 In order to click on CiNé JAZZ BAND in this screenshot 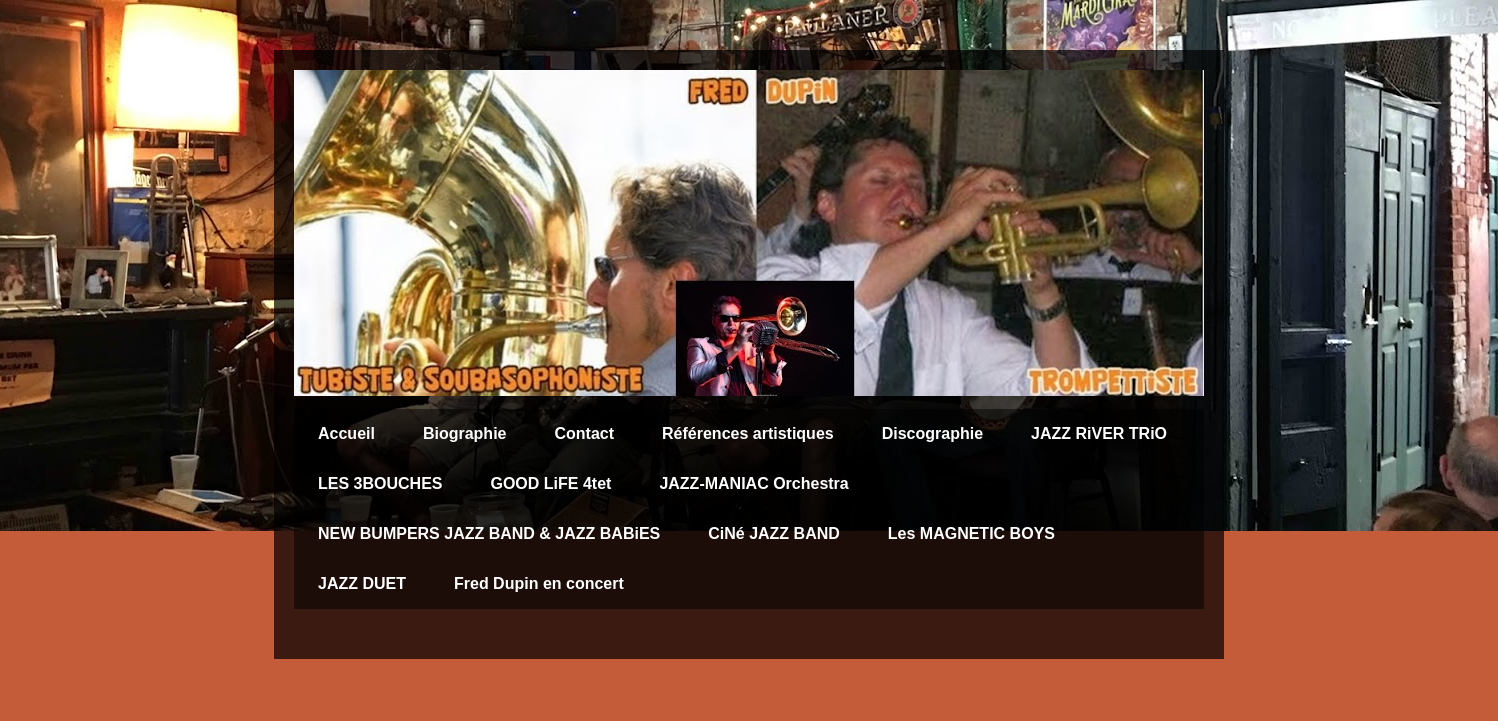, I will do `click(774, 533)`.